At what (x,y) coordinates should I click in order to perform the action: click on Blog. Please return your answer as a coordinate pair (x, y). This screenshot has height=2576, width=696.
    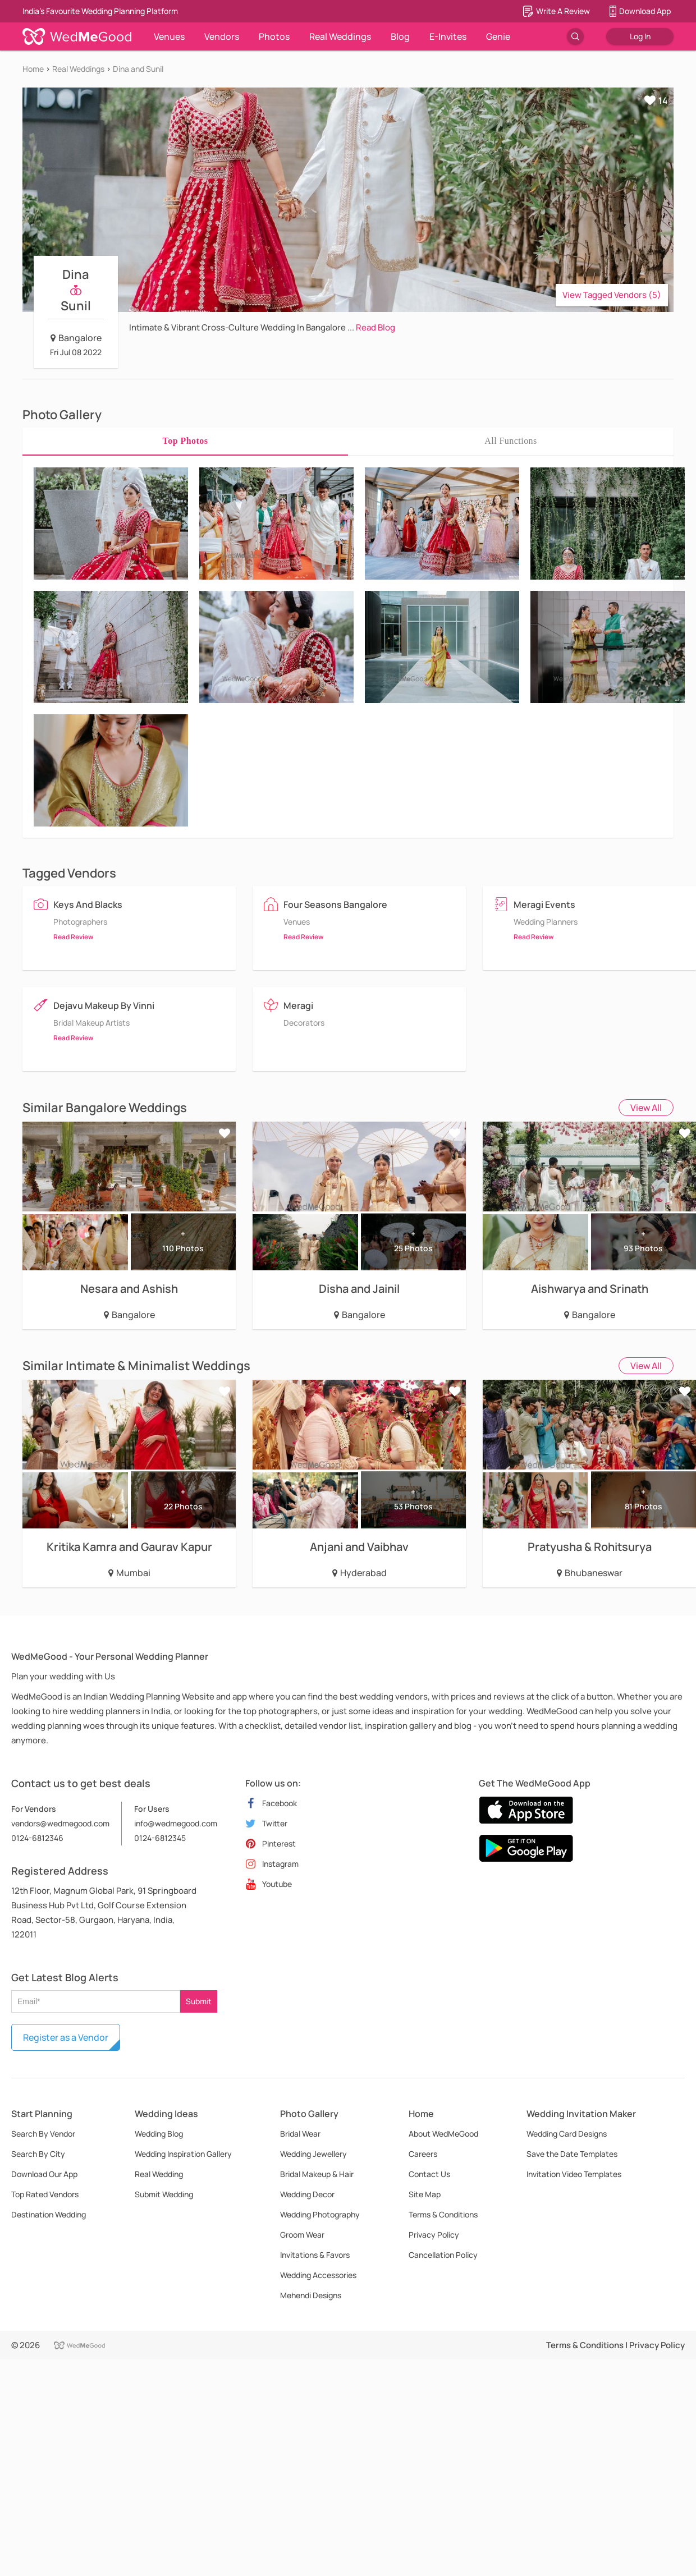
    Looking at the image, I should click on (400, 36).